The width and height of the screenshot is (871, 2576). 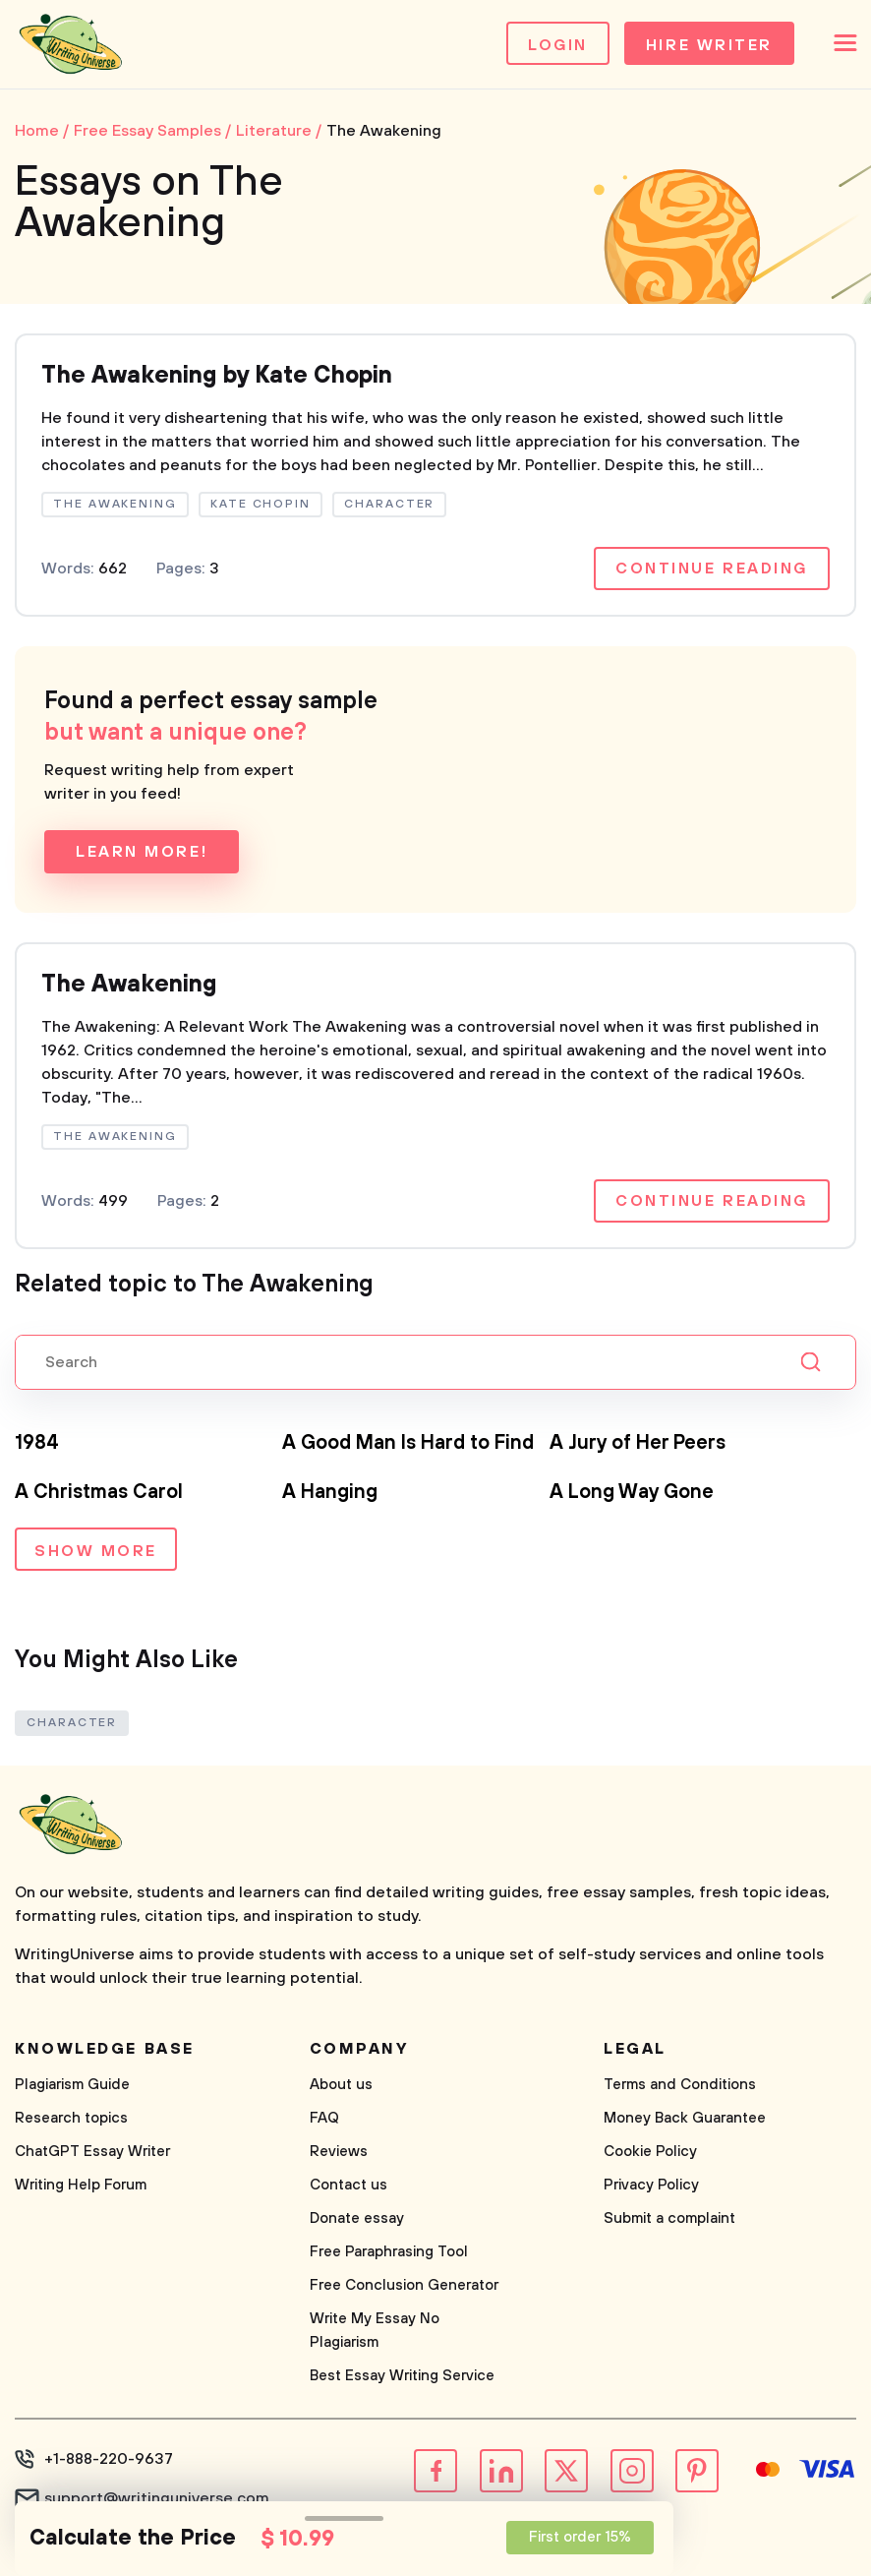 What do you see at coordinates (669, 2218) in the screenshot?
I see `Submit a complaint` at bounding box center [669, 2218].